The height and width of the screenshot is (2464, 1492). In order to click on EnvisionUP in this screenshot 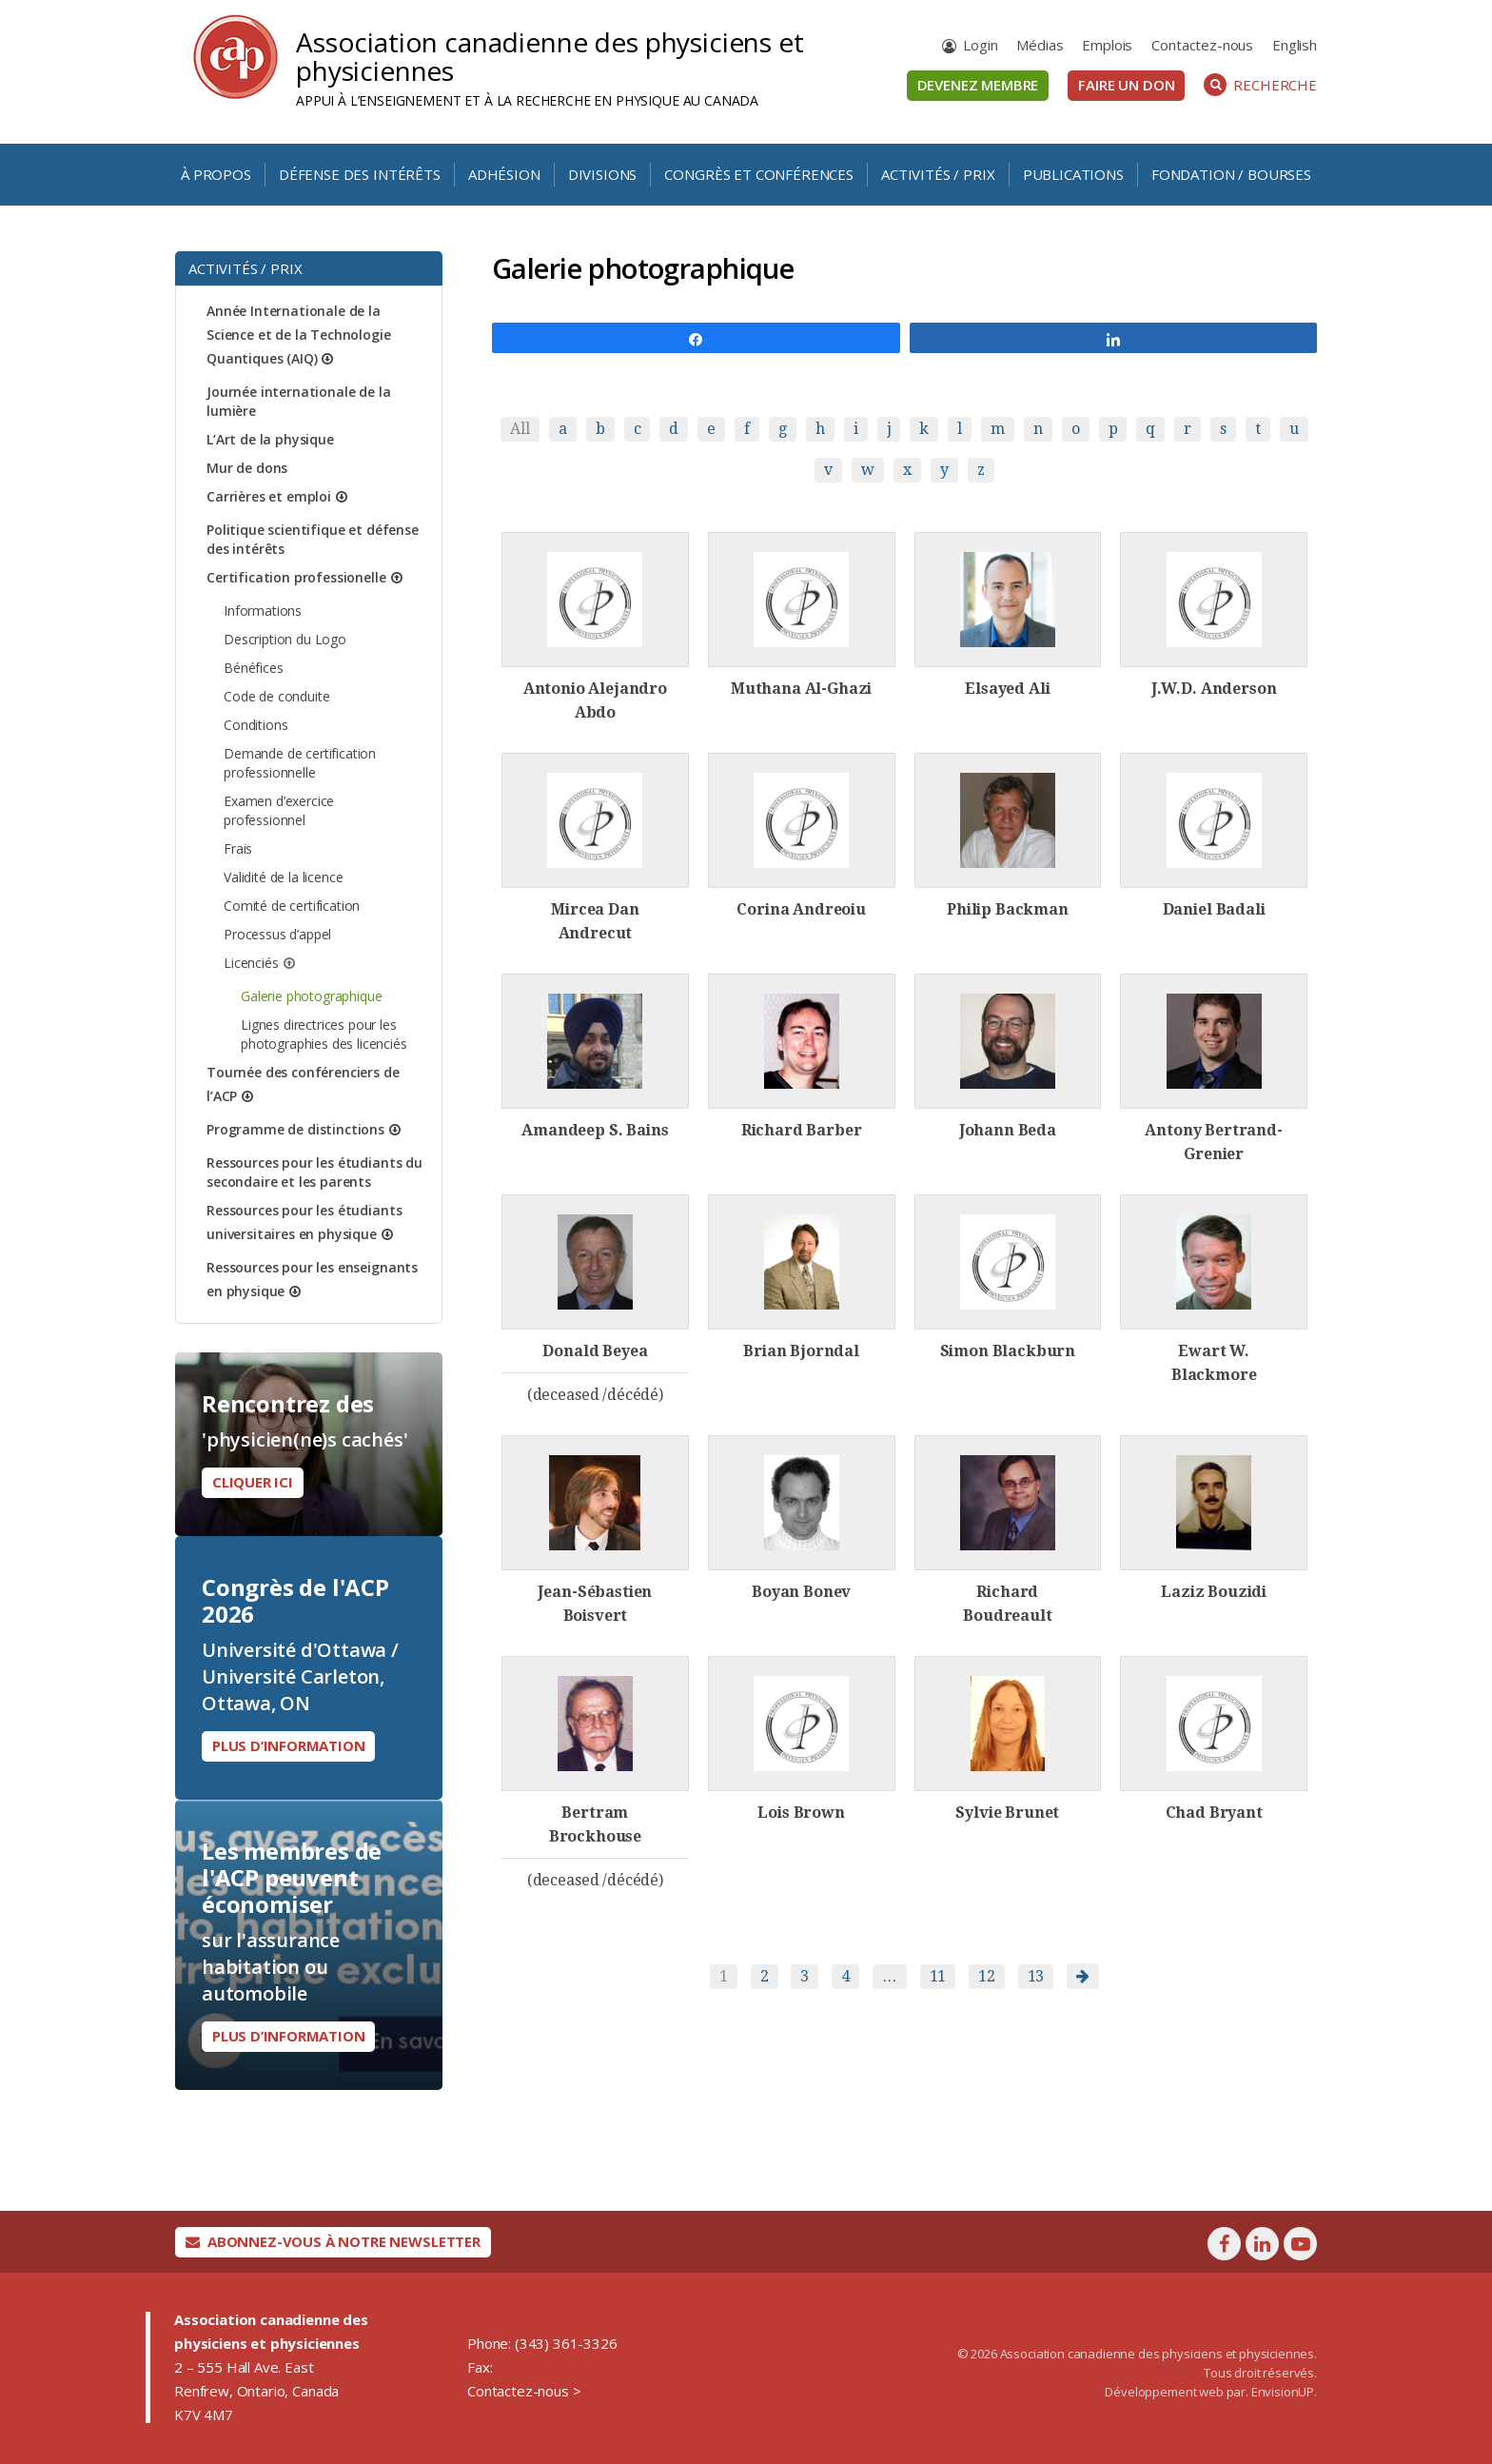, I will do `click(1282, 2391)`.